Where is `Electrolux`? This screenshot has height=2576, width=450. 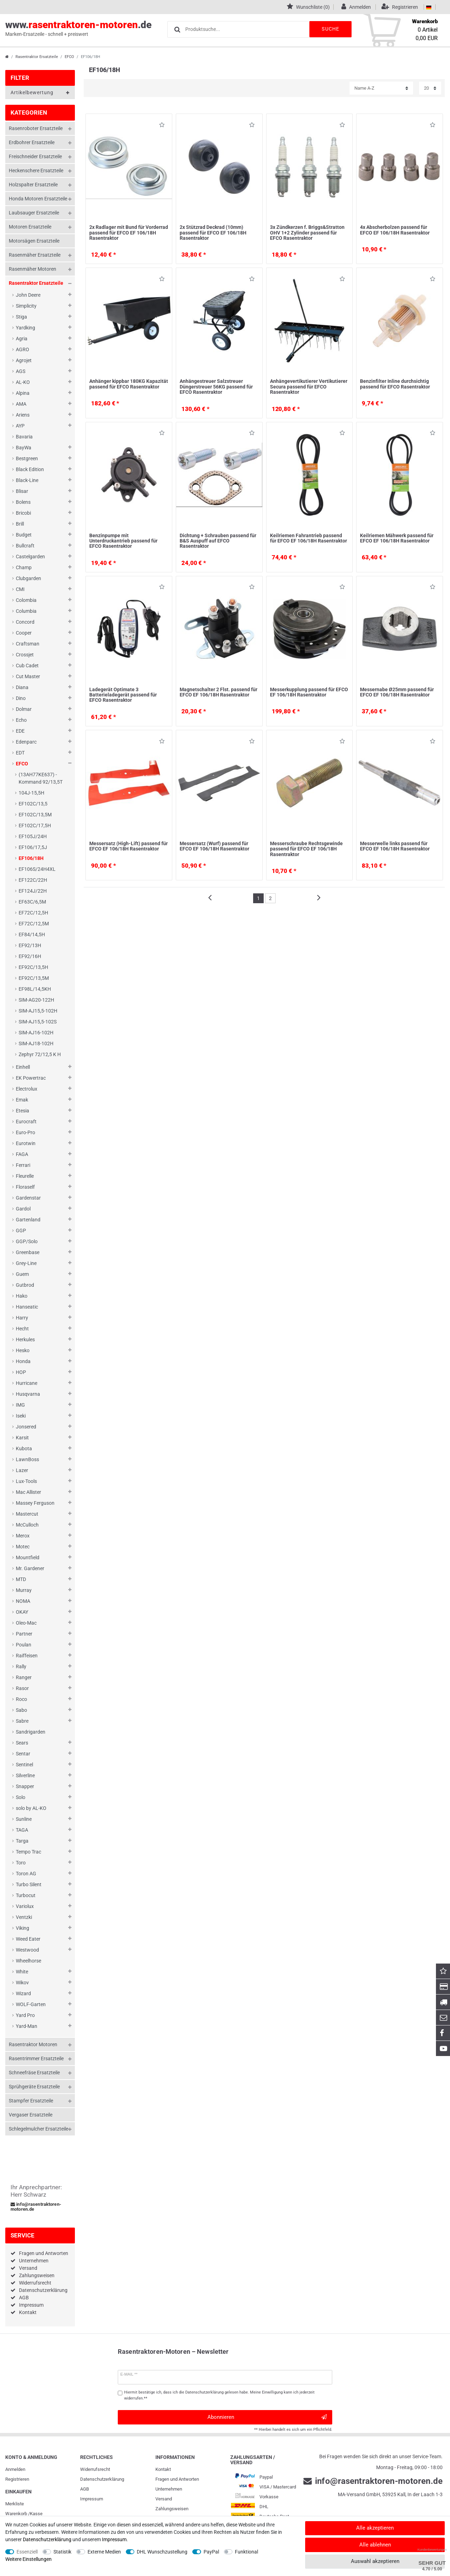
Electrolux is located at coordinates (26, 1089).